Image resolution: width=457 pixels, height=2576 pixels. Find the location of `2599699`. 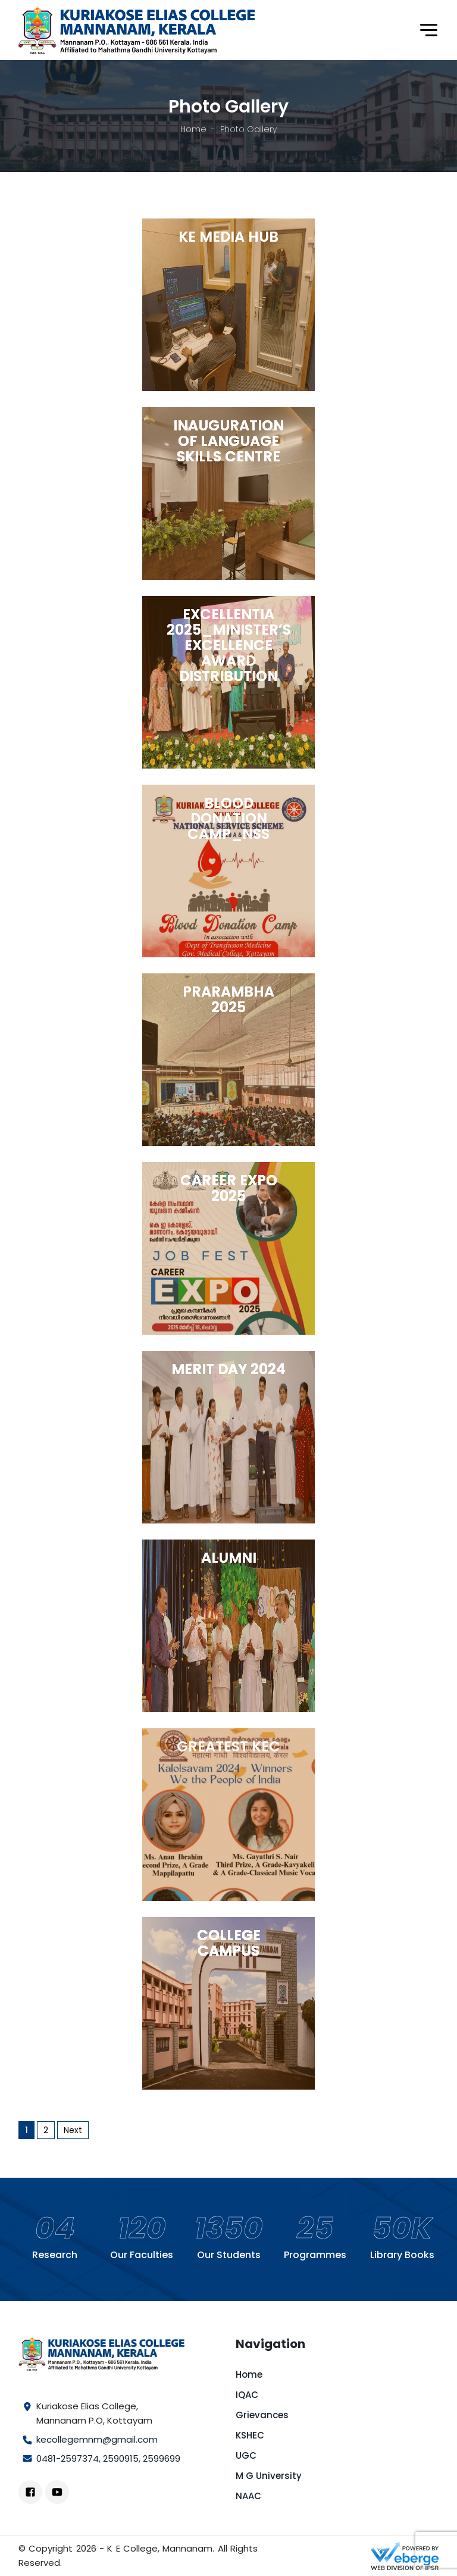

2599699 is located at coordinates (161, 2458).